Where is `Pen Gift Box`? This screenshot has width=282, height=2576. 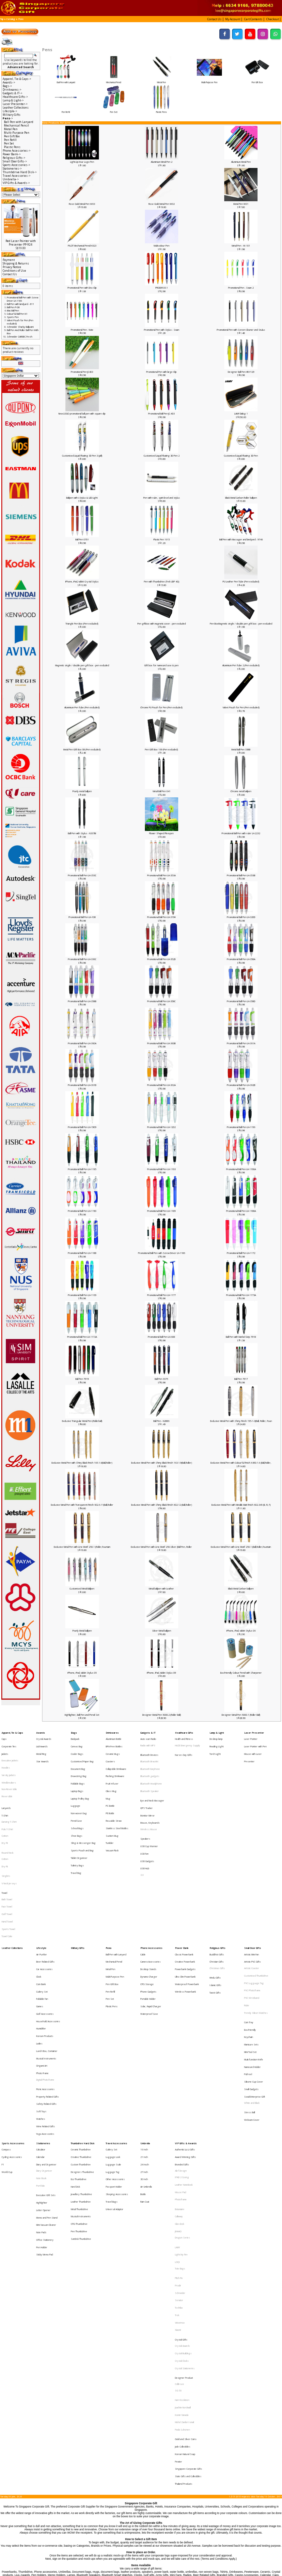
Pen Gift Box is located at coordinates (257, 81).